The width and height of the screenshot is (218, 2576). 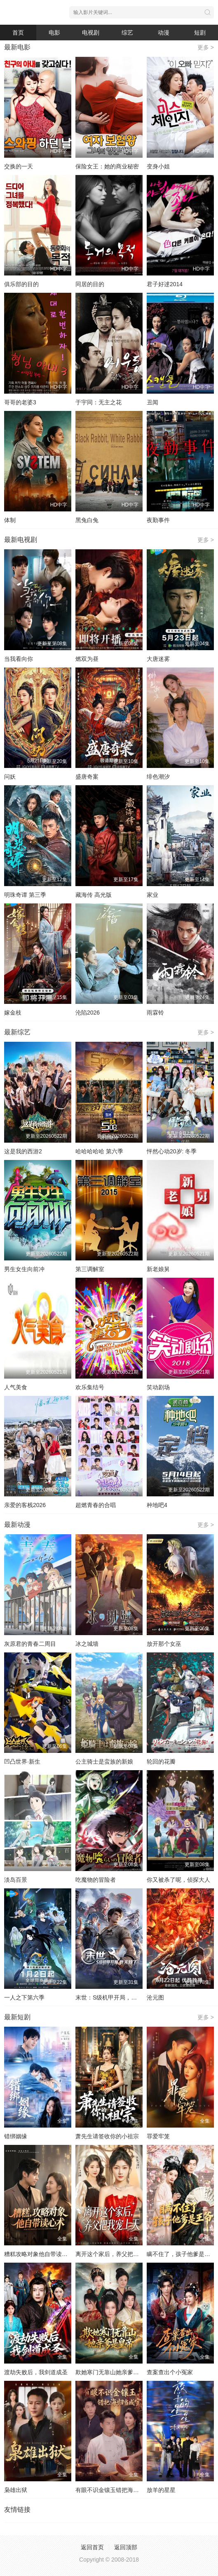 I want to click on 冰之城墙, so click(x=86, y=1643).